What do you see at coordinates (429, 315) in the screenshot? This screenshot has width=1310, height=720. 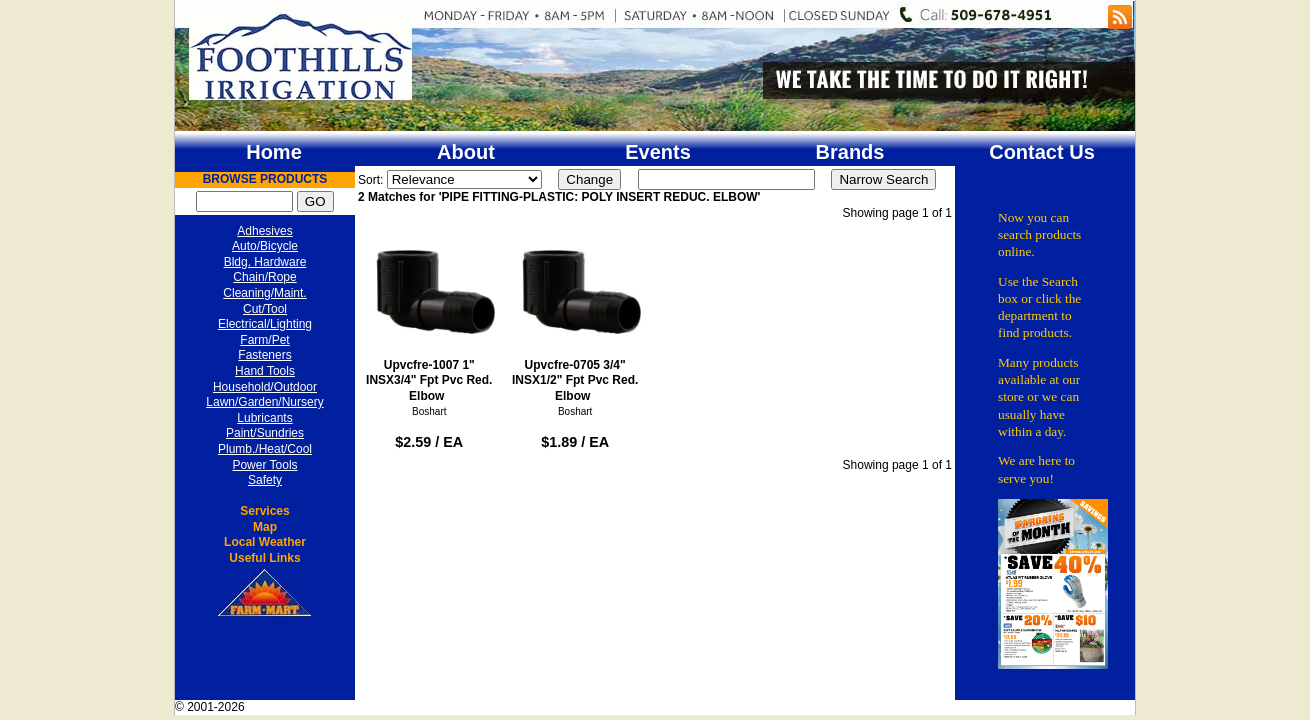 I see `Upvcfre-1007 1" INSX3/4" Fpt Pvc Red. Elbow` at bounding box center [429, 315].